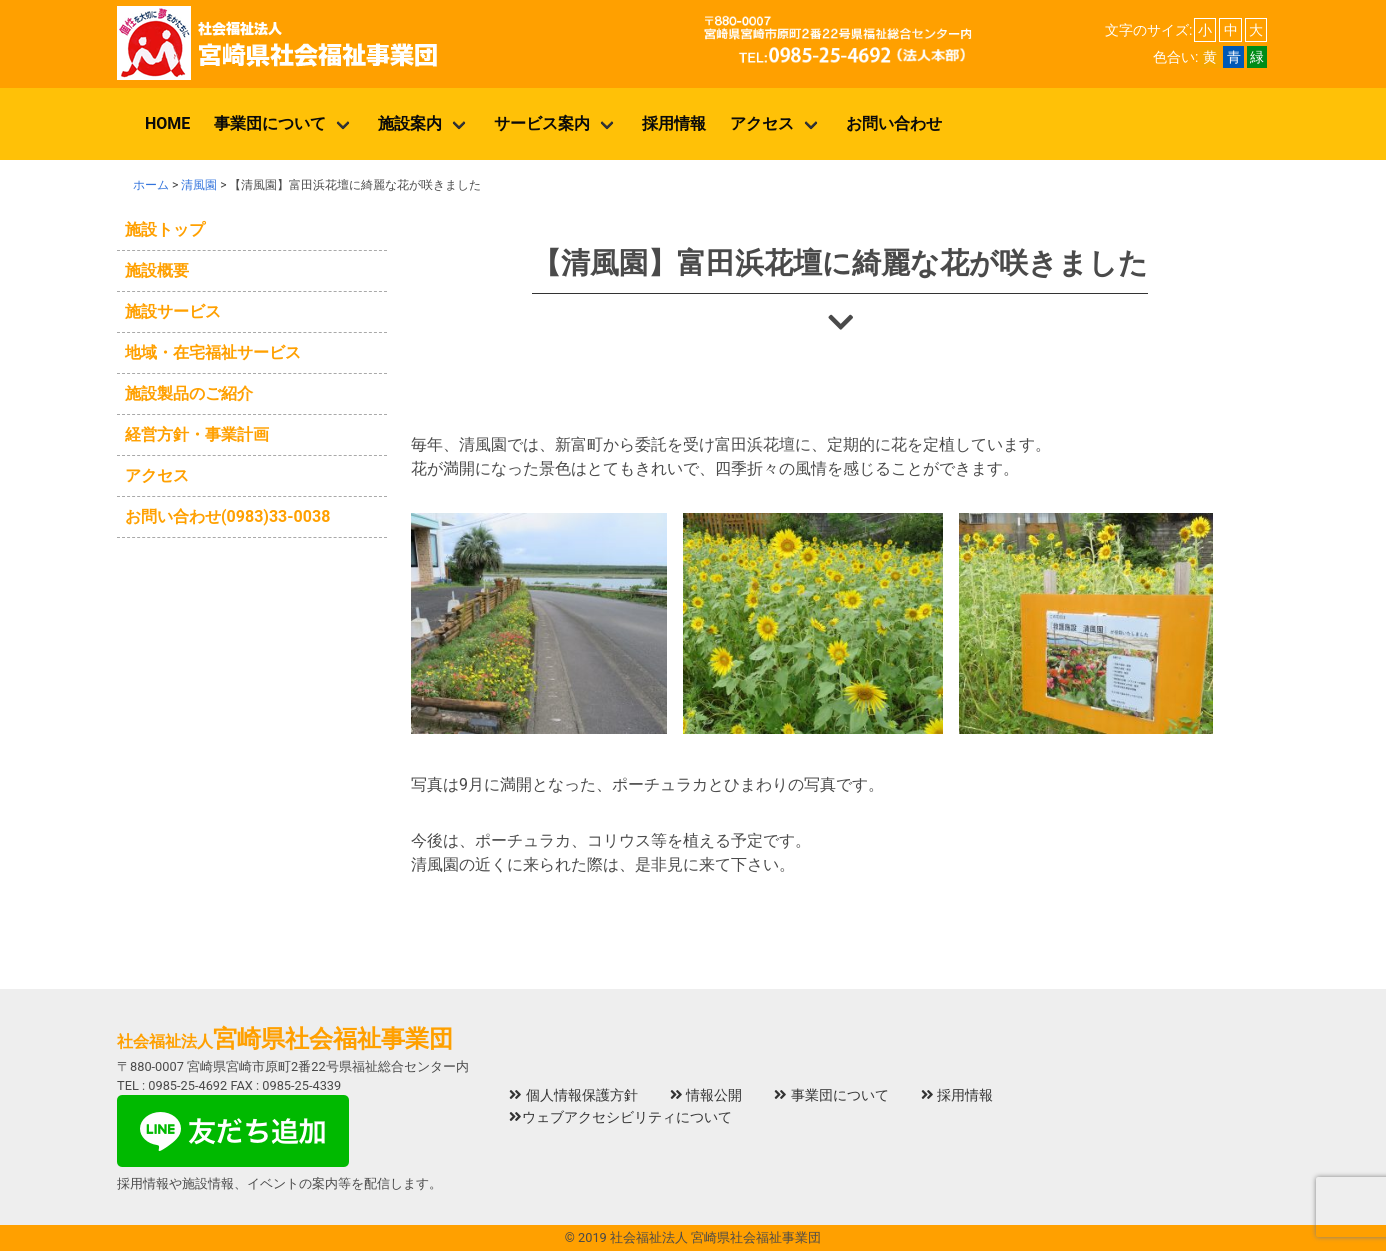 This screenshot has height=1251, width=1386. What do you see at coordinates (167, 123) in the screenshot?
I see `HOME` at bounding box center [167, 123].